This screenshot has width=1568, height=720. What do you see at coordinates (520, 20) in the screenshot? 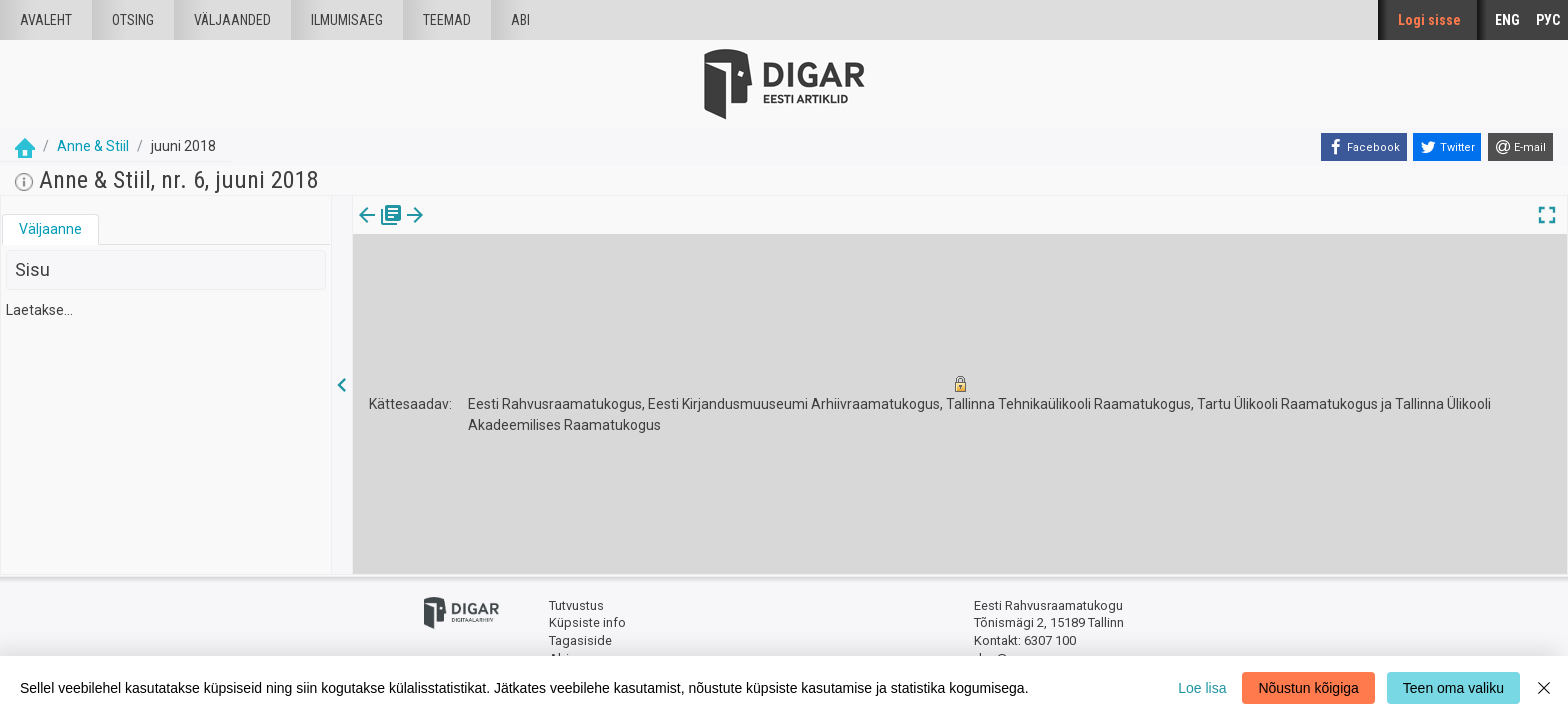
I see `Abi` at bounding box center [520, 20].